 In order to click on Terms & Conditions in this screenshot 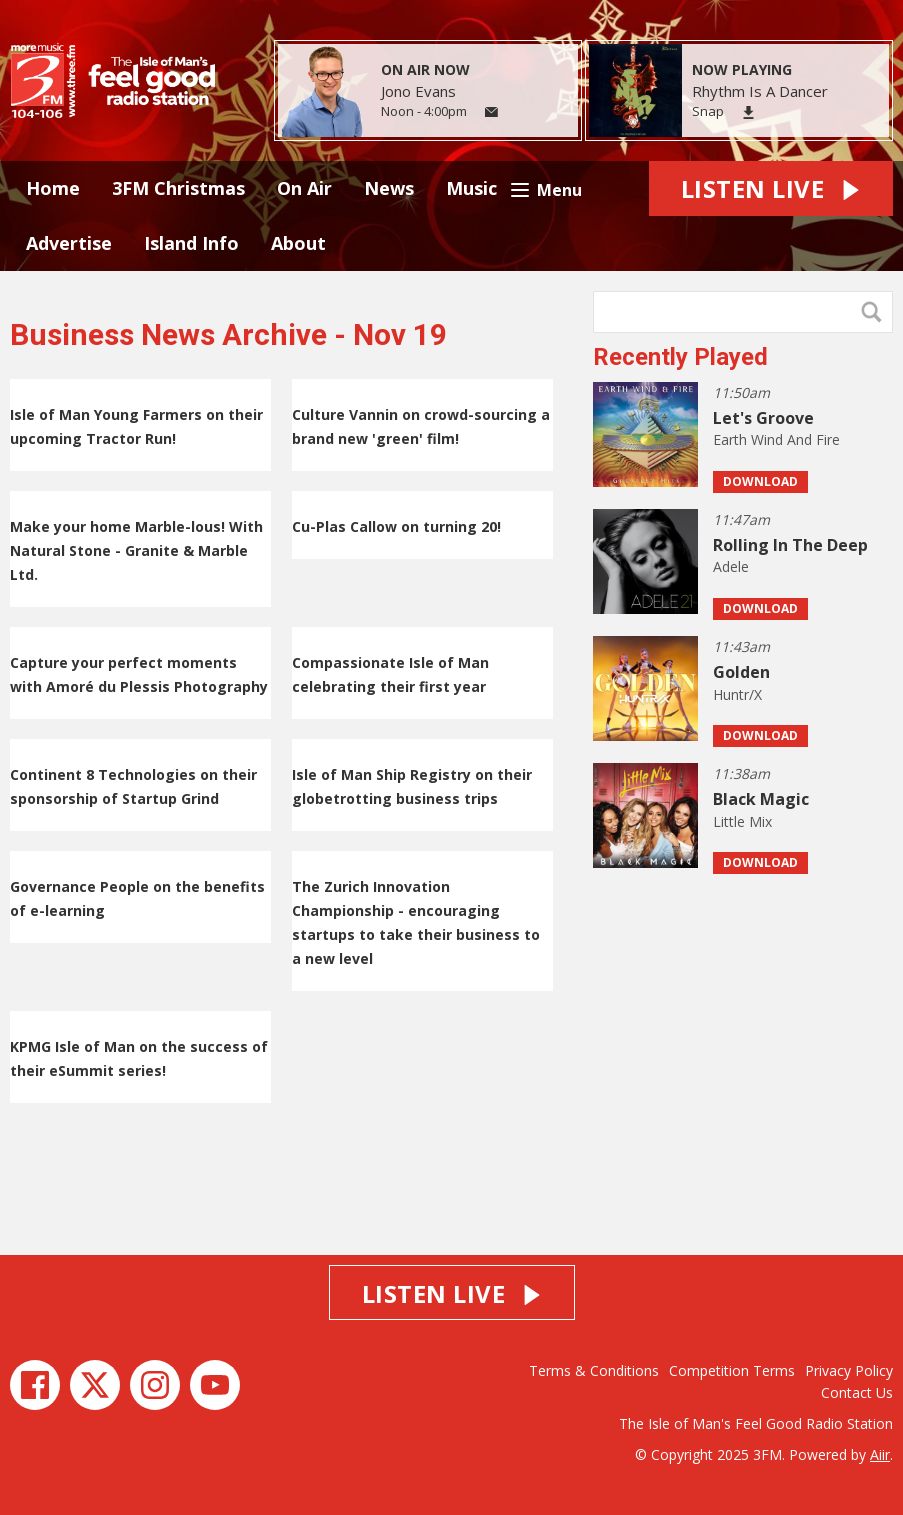, I will do `click(594, 1370)`.